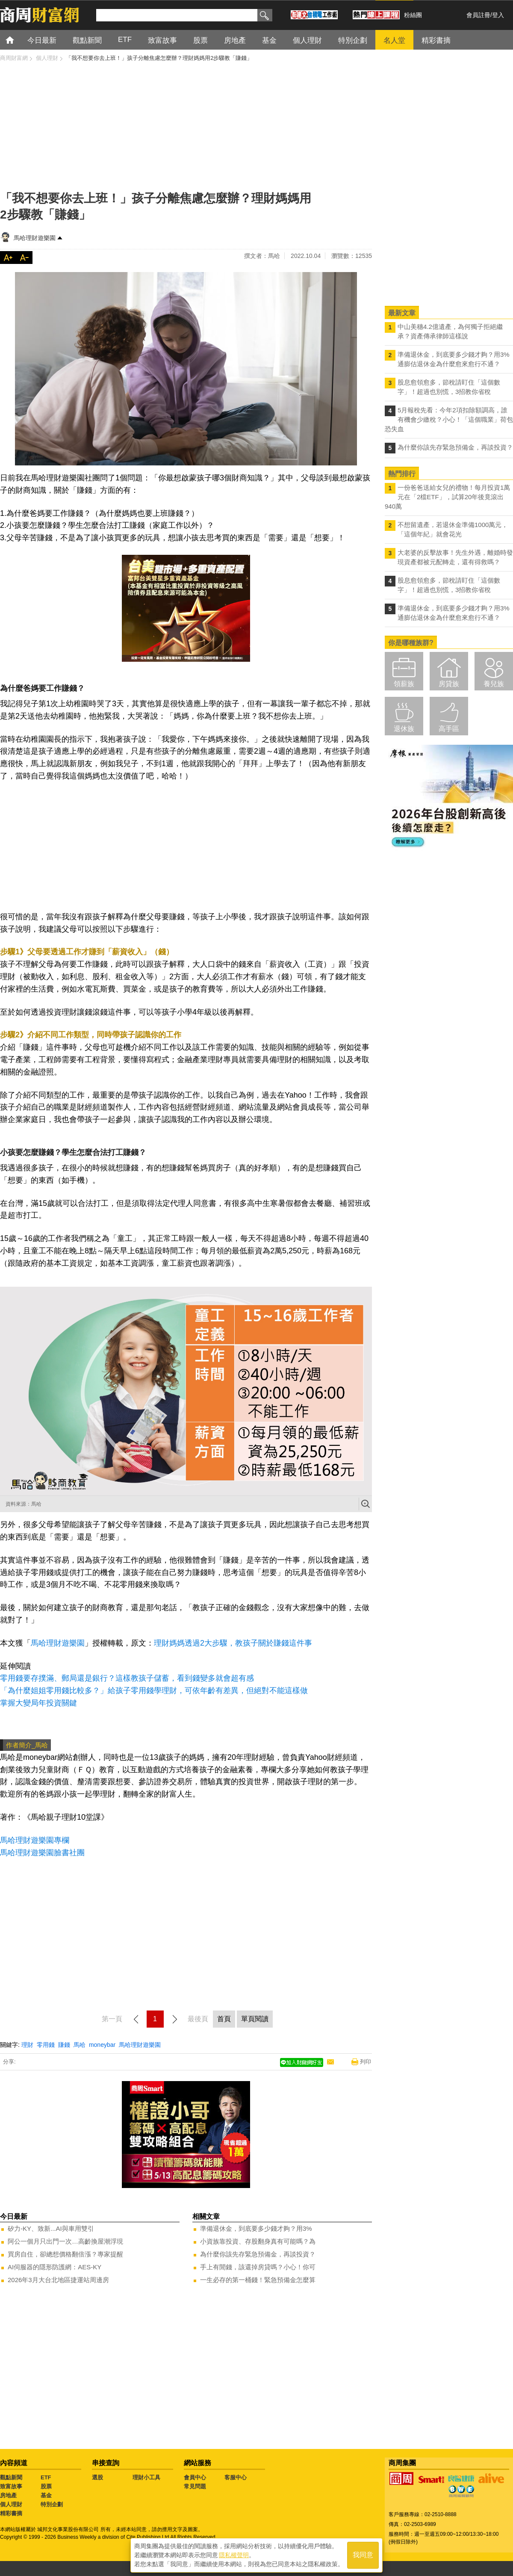 Image resolution: width=513 pixels, height=2576 pixels. What do you see at coordinates (127, 1678) in the screenshot?
I see `零用錢要存撲滿、郵局還是銀行？這樣教孩子儲蓄，看到錢變多就會超有感` at bounding box center [127, 1678].